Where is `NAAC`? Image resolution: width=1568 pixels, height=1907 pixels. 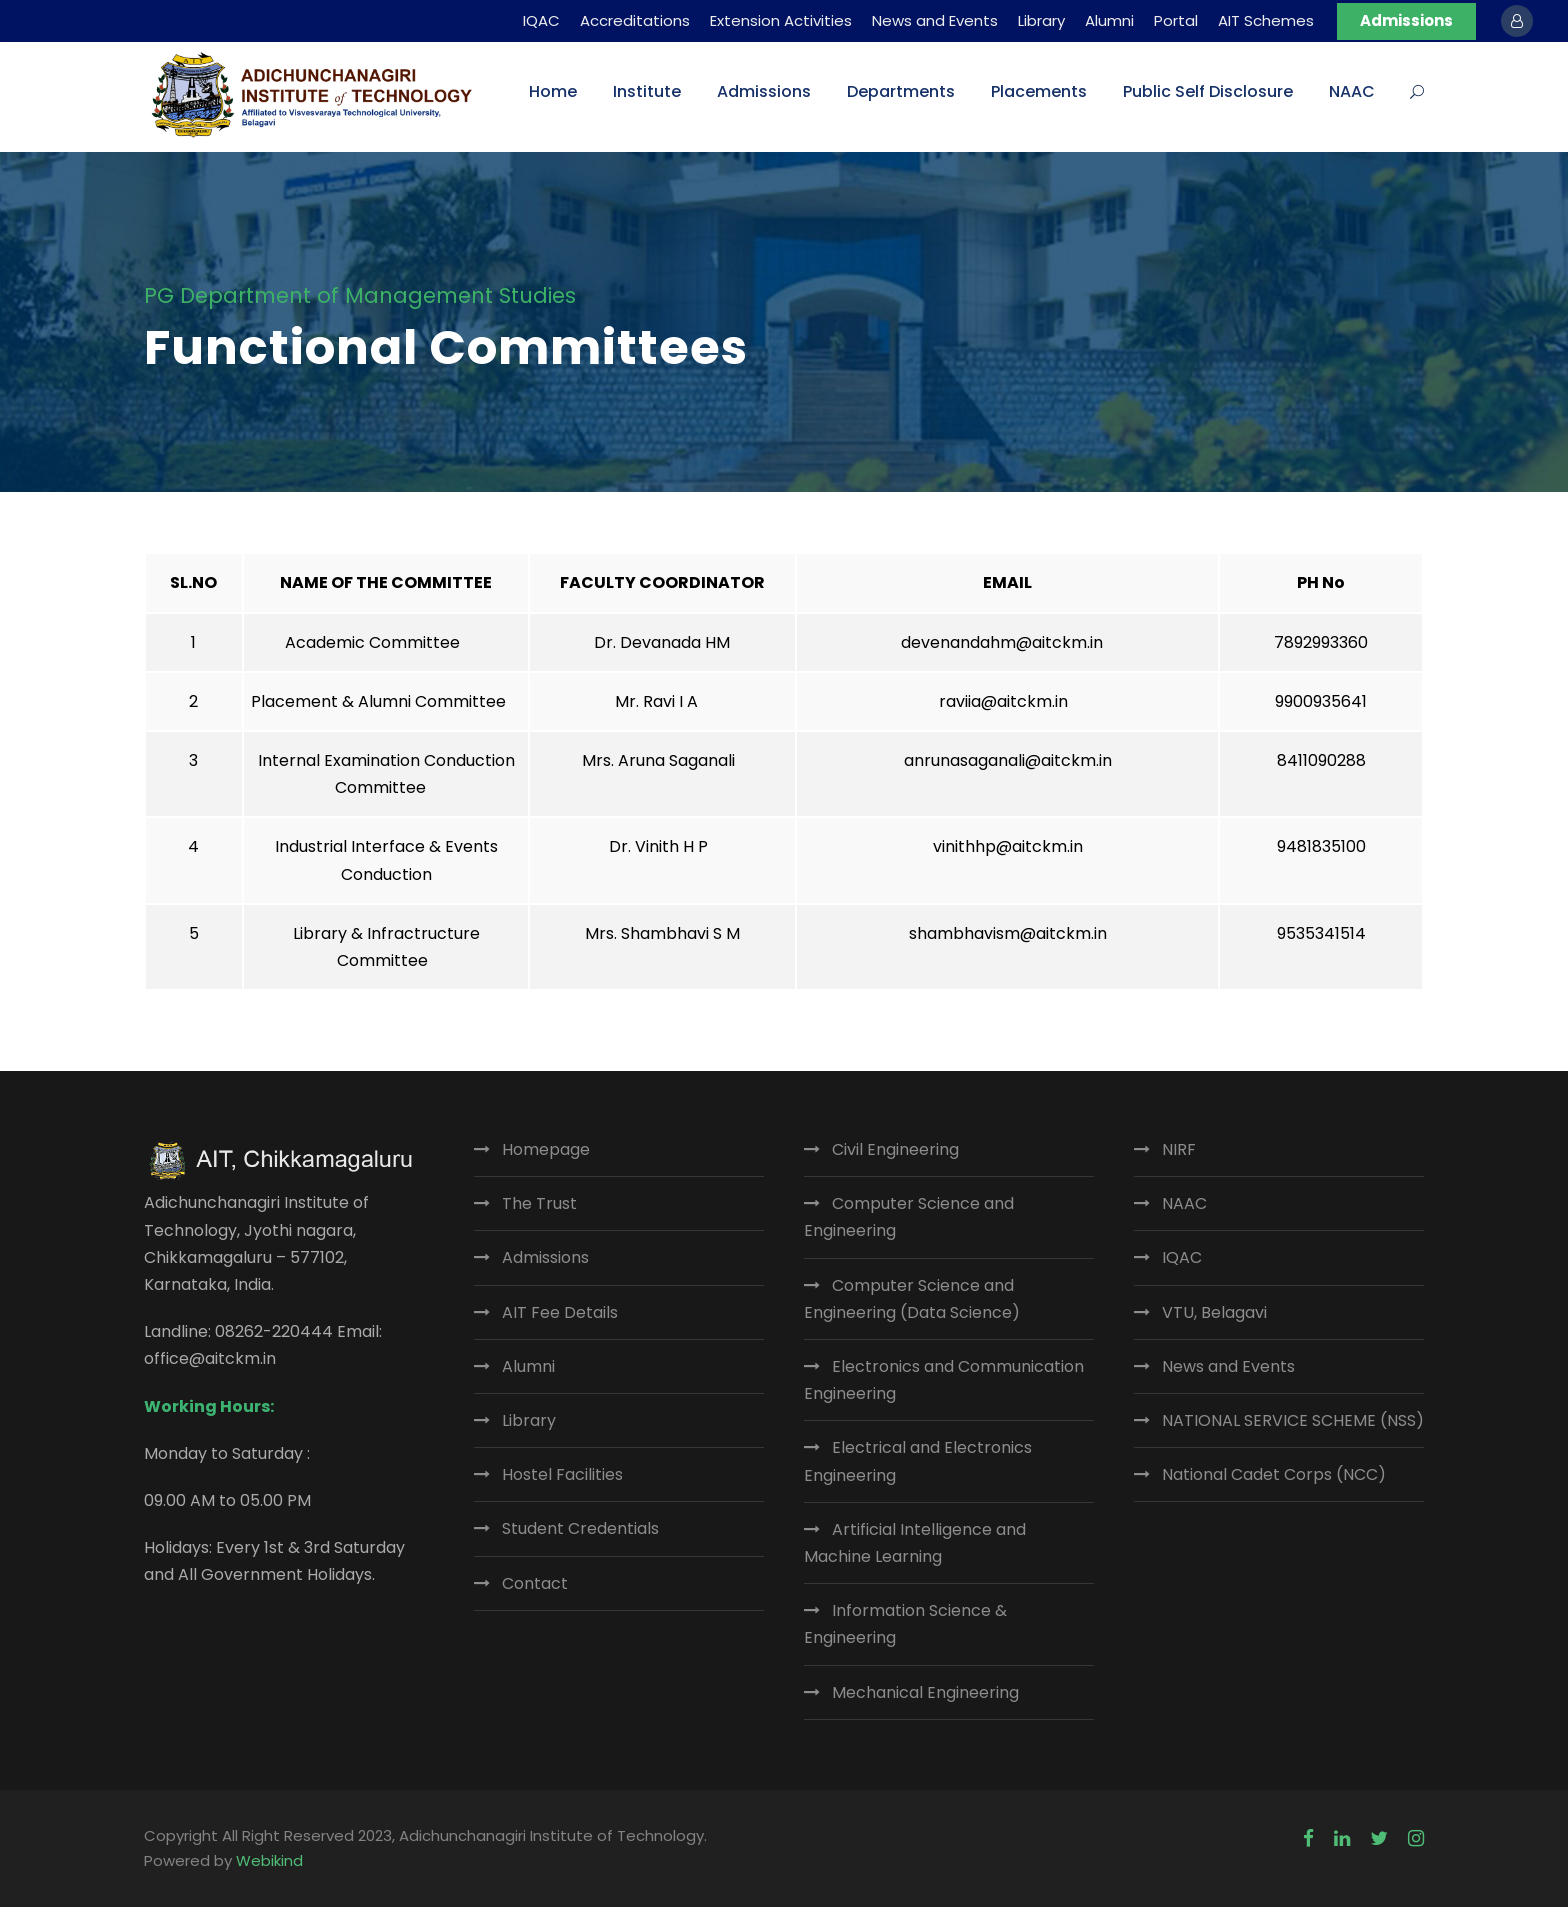
NAAC is located at coordinates (1352, 91).